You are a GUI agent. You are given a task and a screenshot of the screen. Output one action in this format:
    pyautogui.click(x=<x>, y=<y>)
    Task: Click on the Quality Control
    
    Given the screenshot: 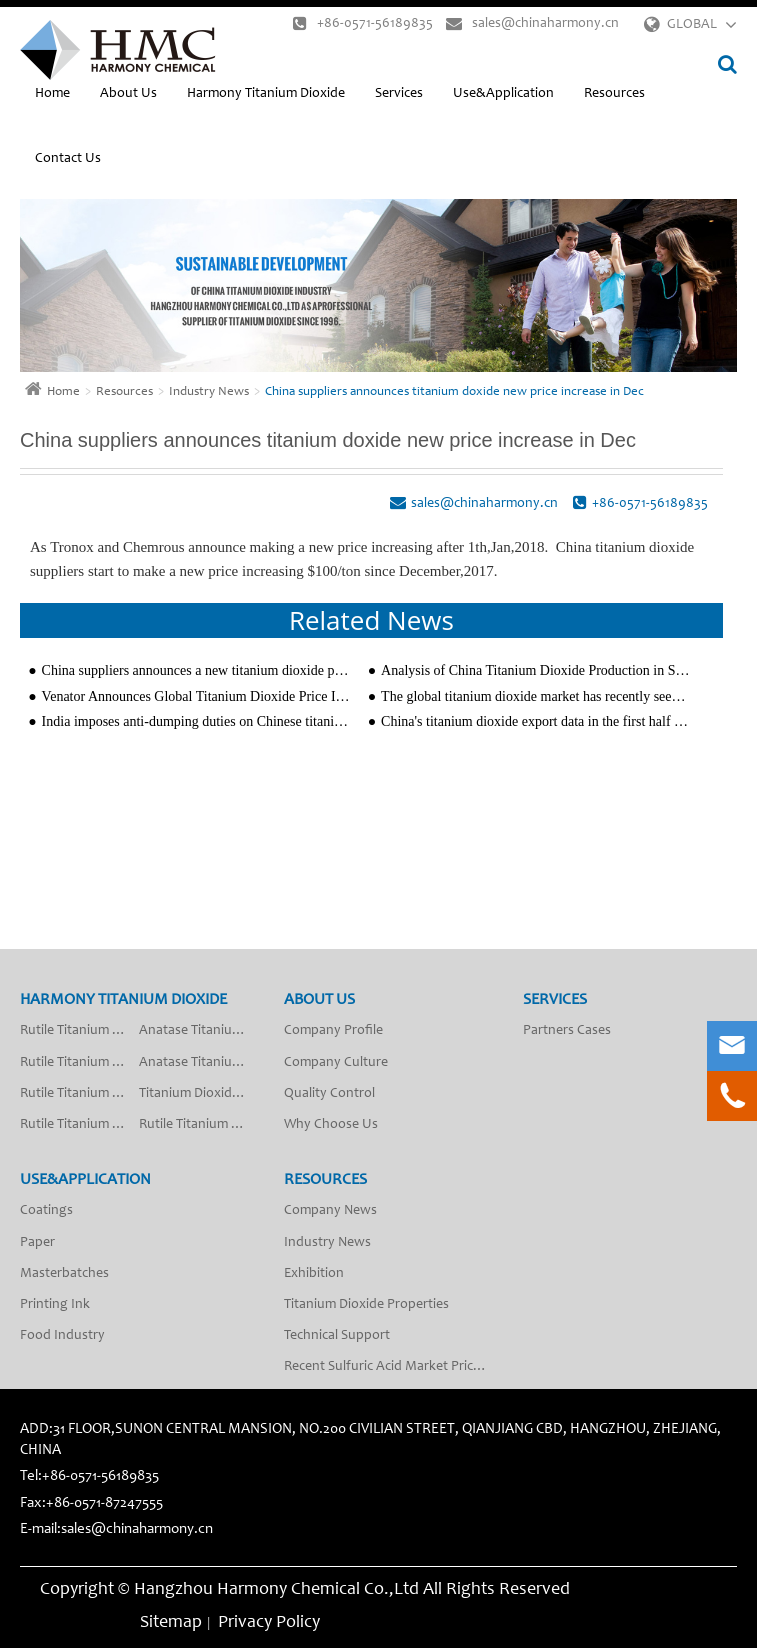 What is the action you would take?
    pyautogui.click(x=329, y=1094)
    